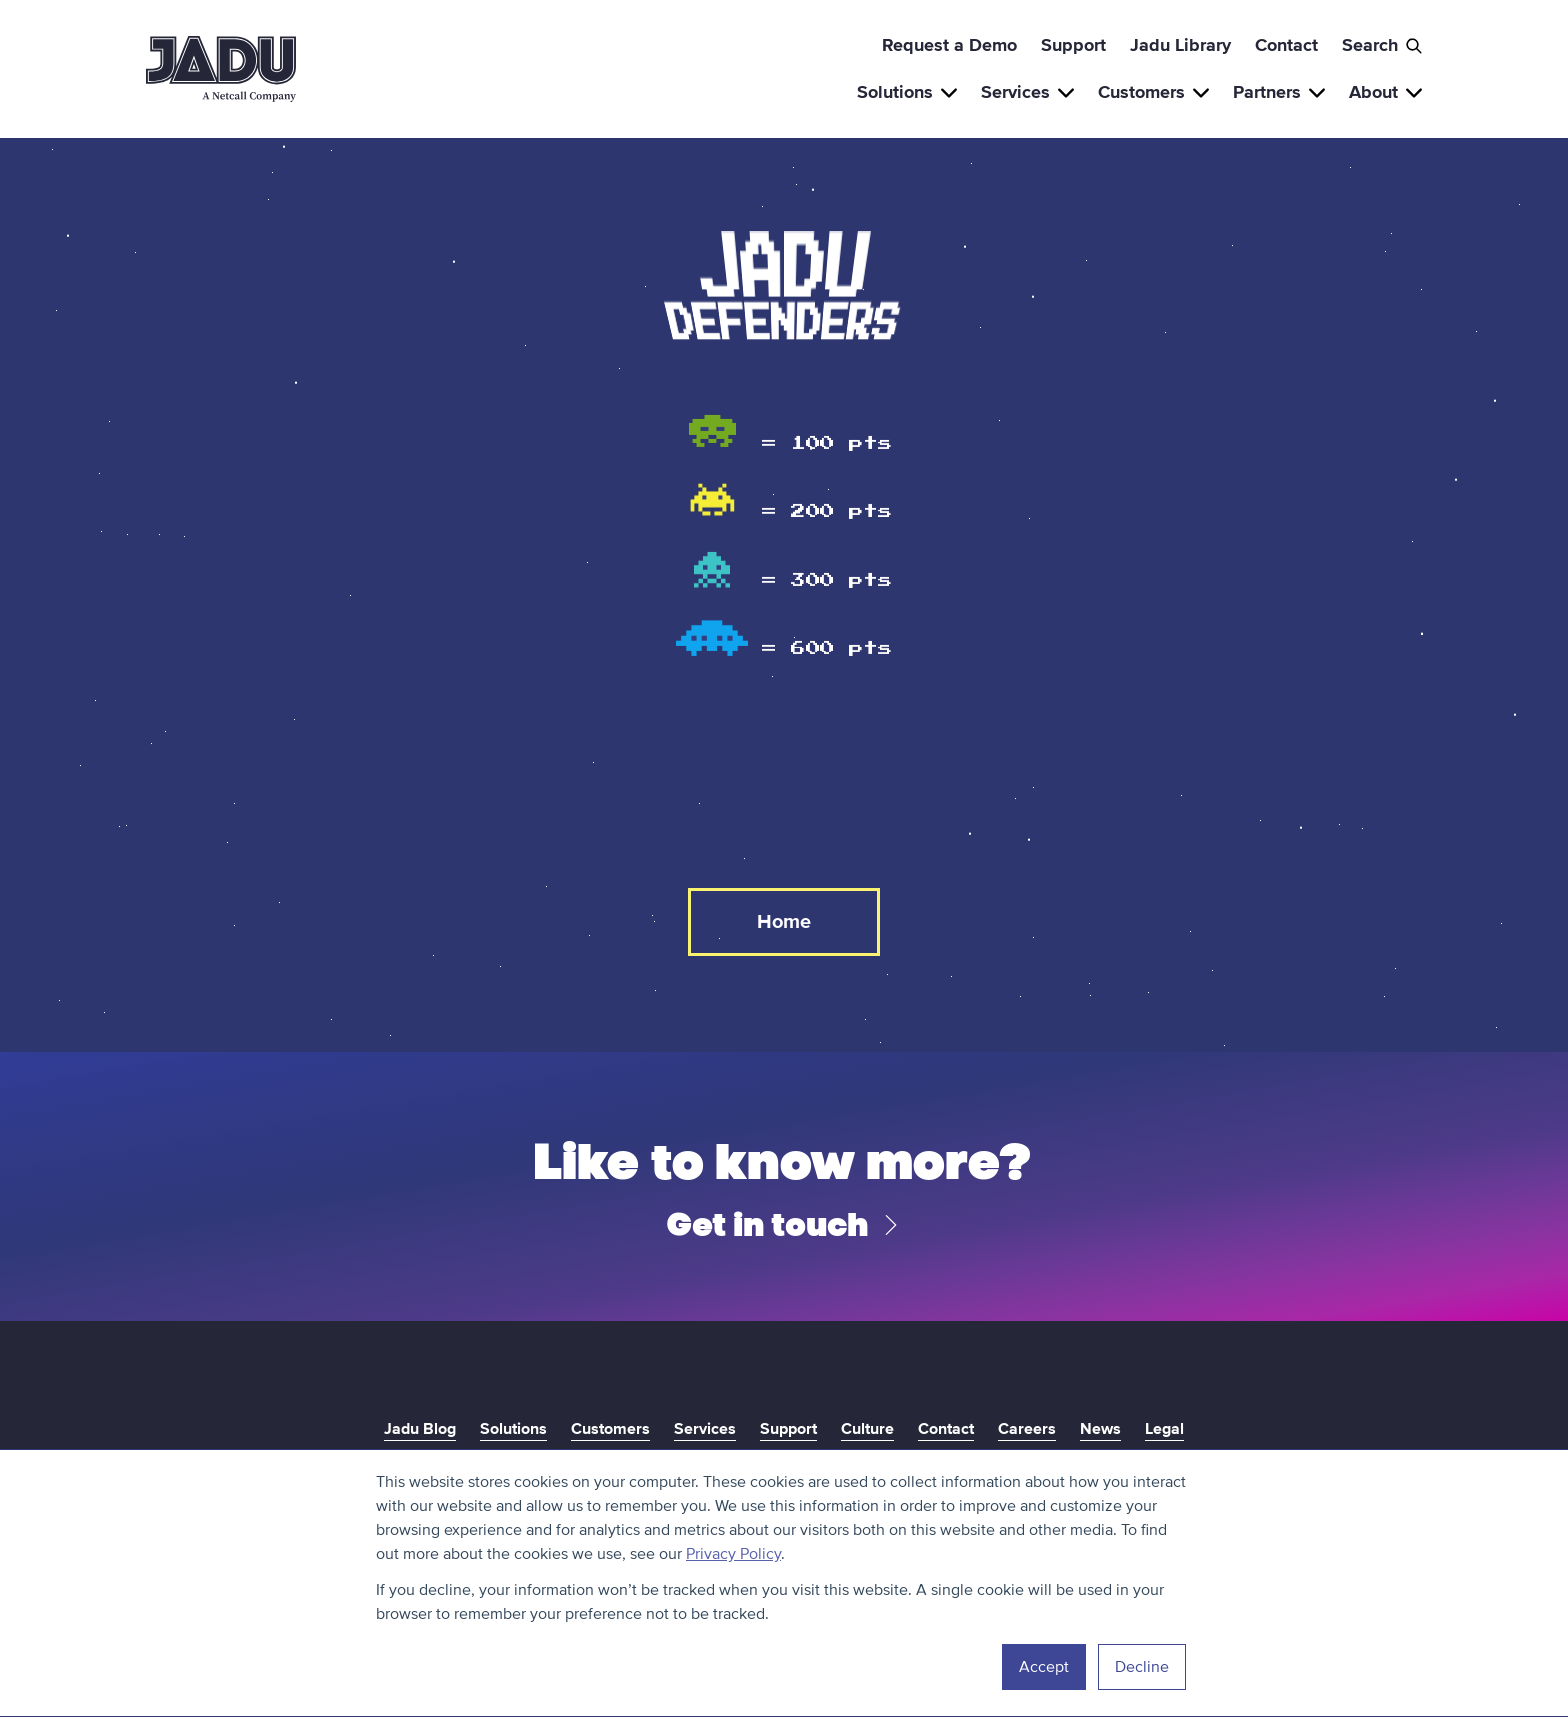  Describe the element at coordinates (1027, 1429) in the screenshot. I see `Careers` at that location.